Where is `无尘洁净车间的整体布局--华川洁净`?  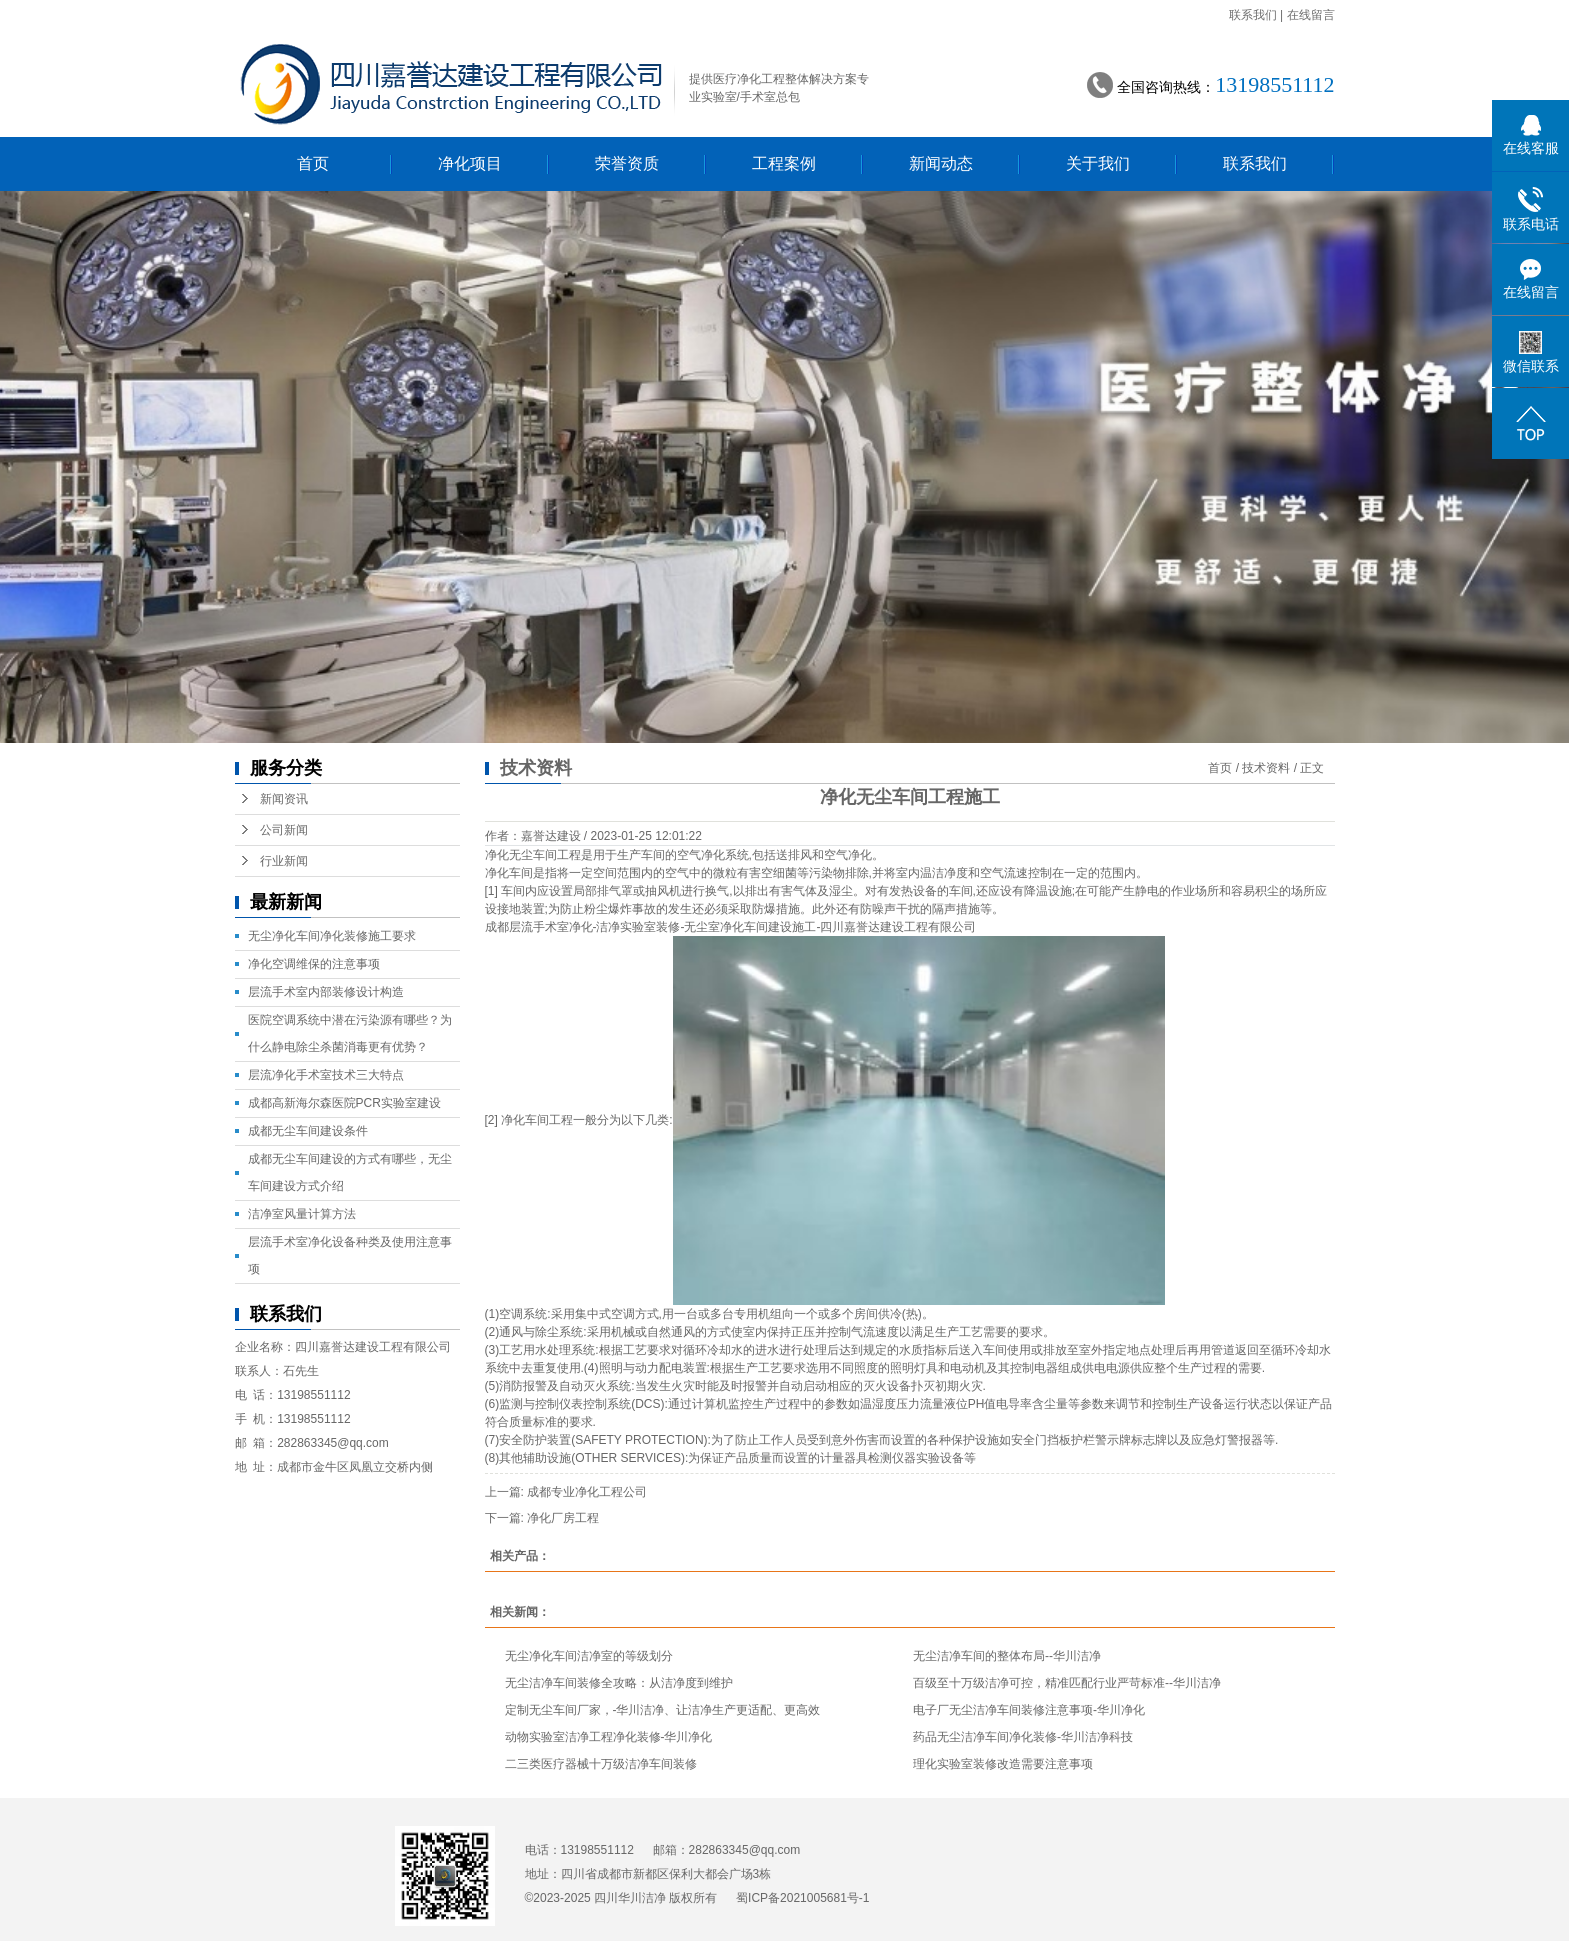 无尘洁净车间的整体布局--华川洁净 is located at coordinates (1007, 1656).